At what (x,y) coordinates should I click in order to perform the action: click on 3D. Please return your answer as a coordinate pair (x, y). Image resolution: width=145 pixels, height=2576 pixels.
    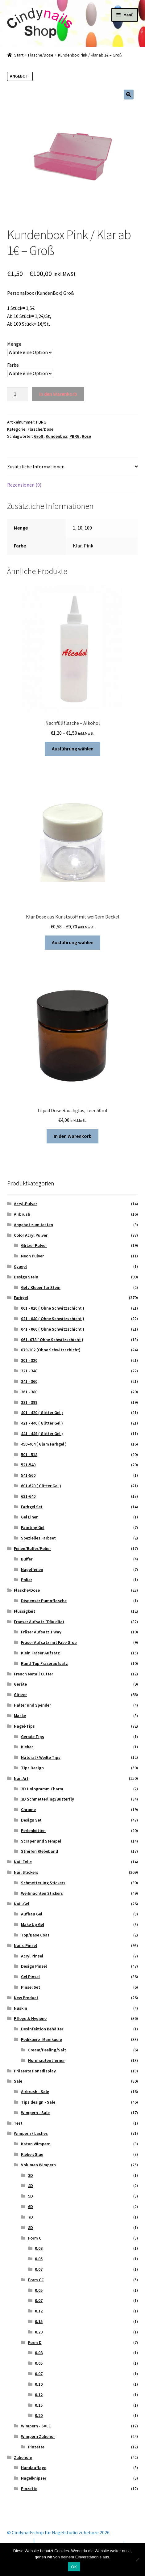
    Looking at the image, I should click on (30, 2175).